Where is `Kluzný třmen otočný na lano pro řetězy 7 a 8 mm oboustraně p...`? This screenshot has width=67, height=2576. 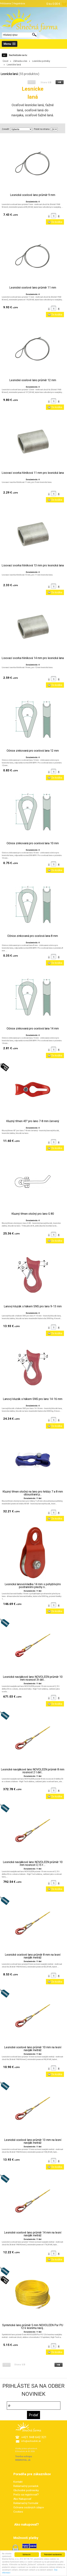
Kluzný třmen otočný na lano pro řetězy 7 a 8 mm oboustraně p... is located at coordinates (33, 1493).